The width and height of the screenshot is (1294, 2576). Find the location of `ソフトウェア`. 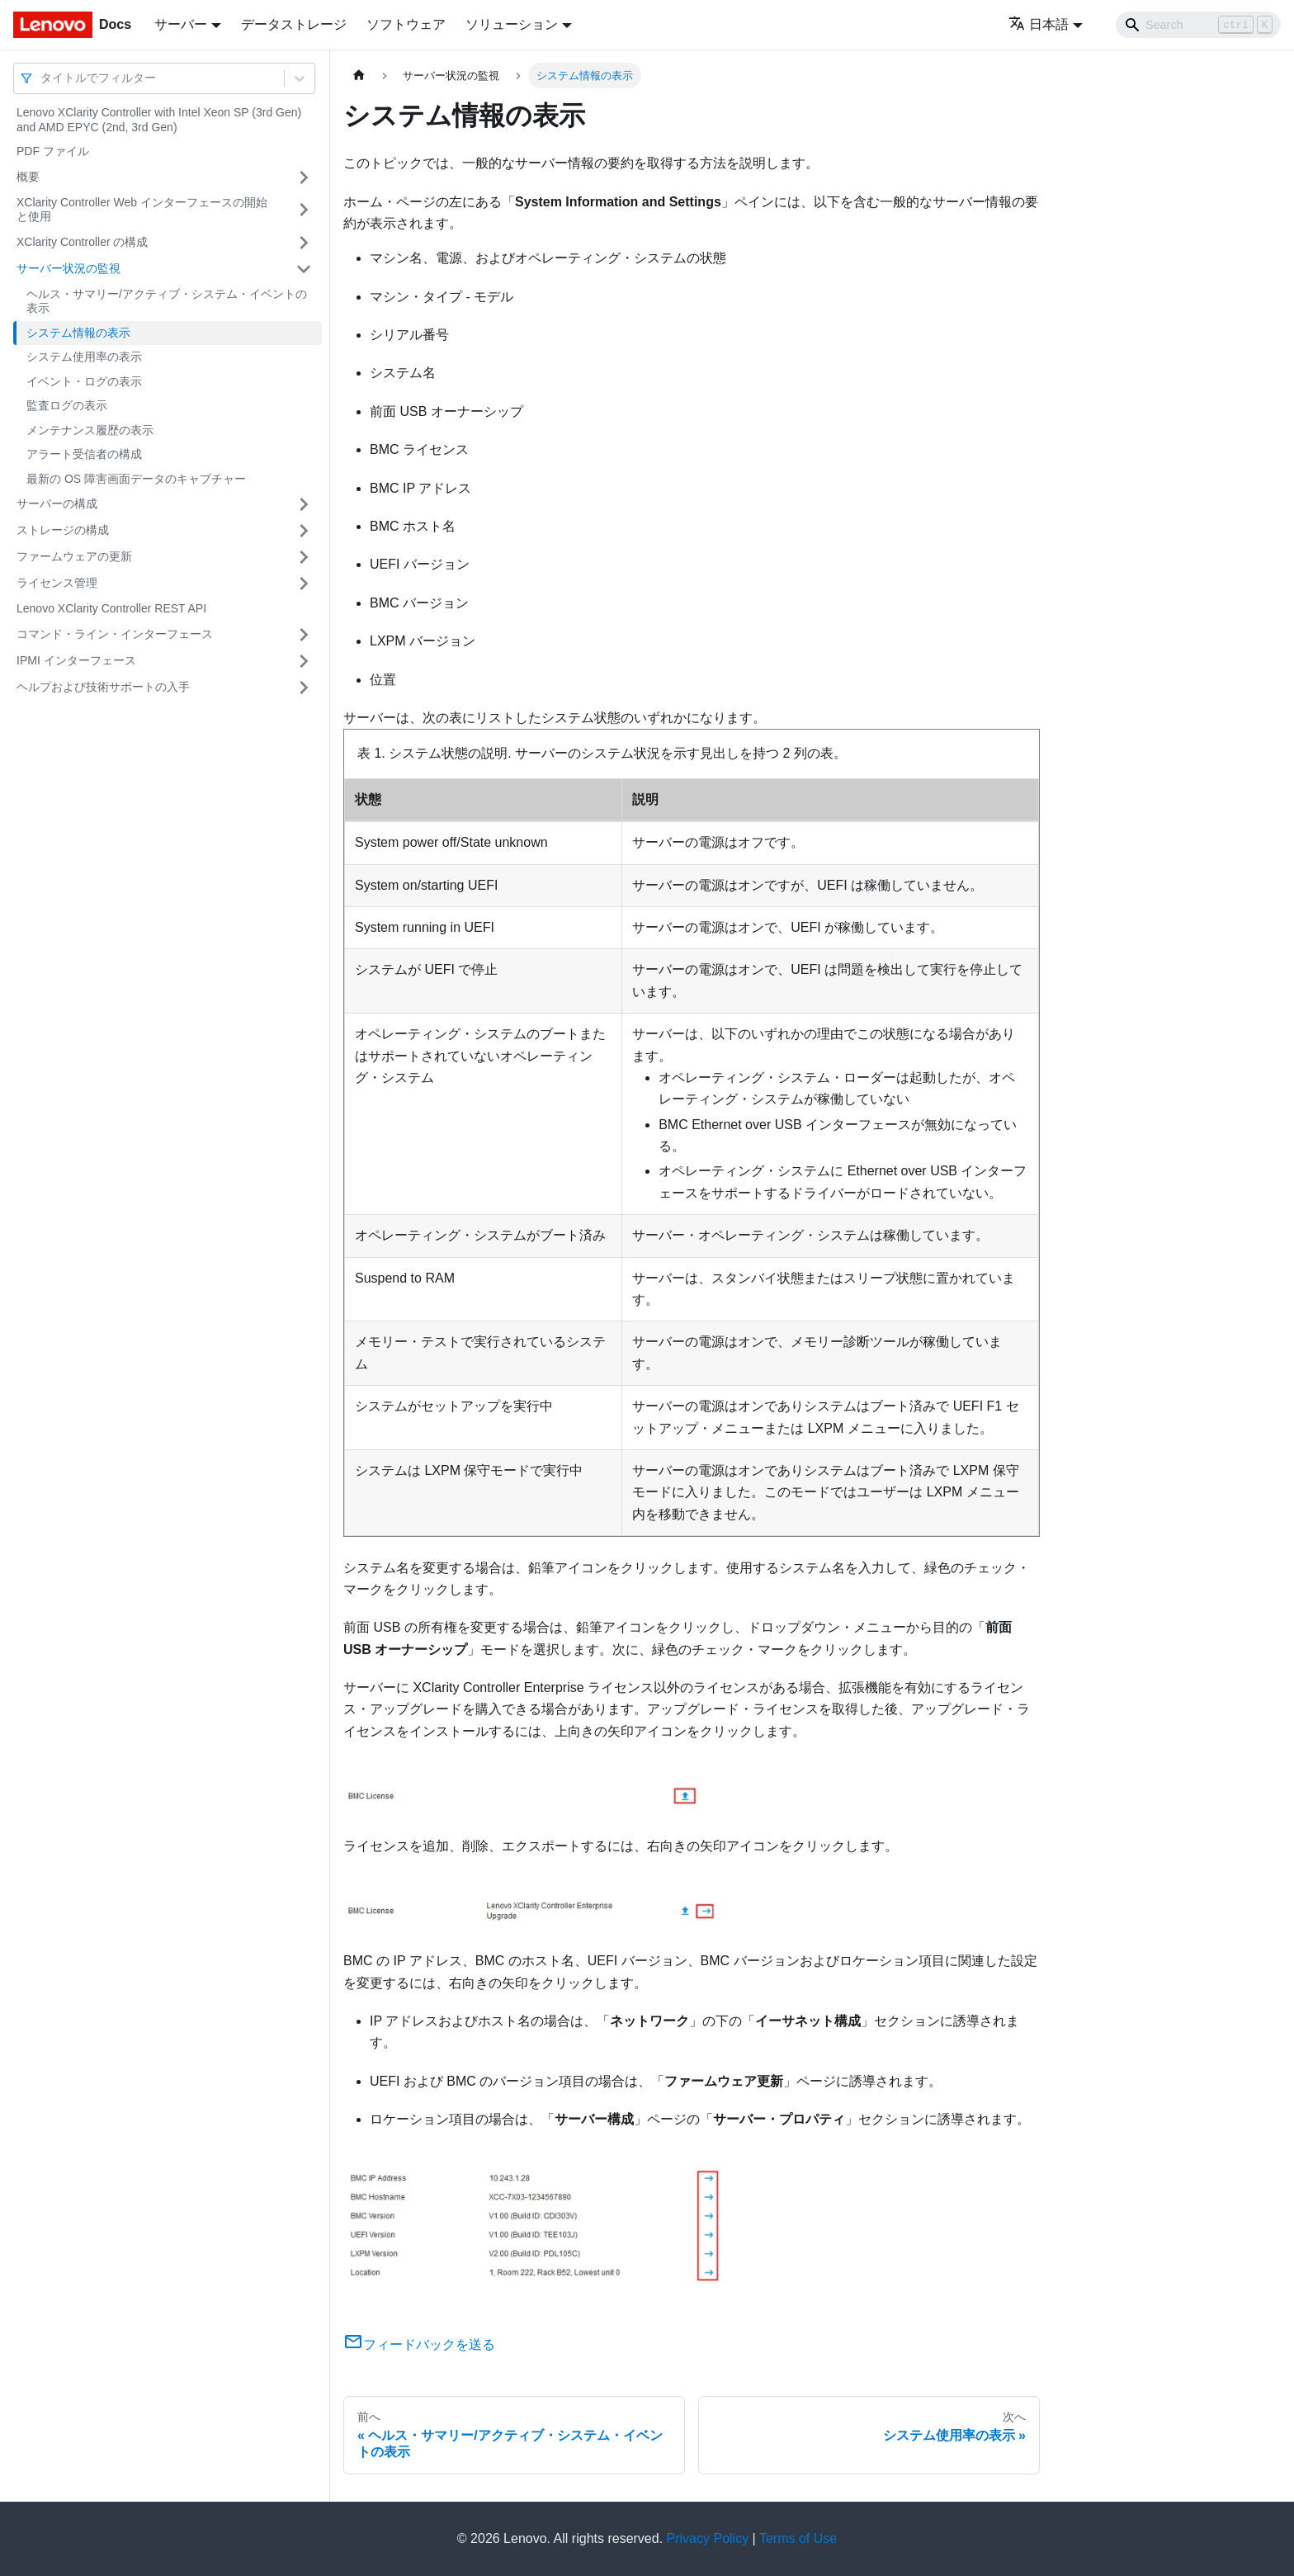

ソフトウェア is located at coordinates (406, 24).